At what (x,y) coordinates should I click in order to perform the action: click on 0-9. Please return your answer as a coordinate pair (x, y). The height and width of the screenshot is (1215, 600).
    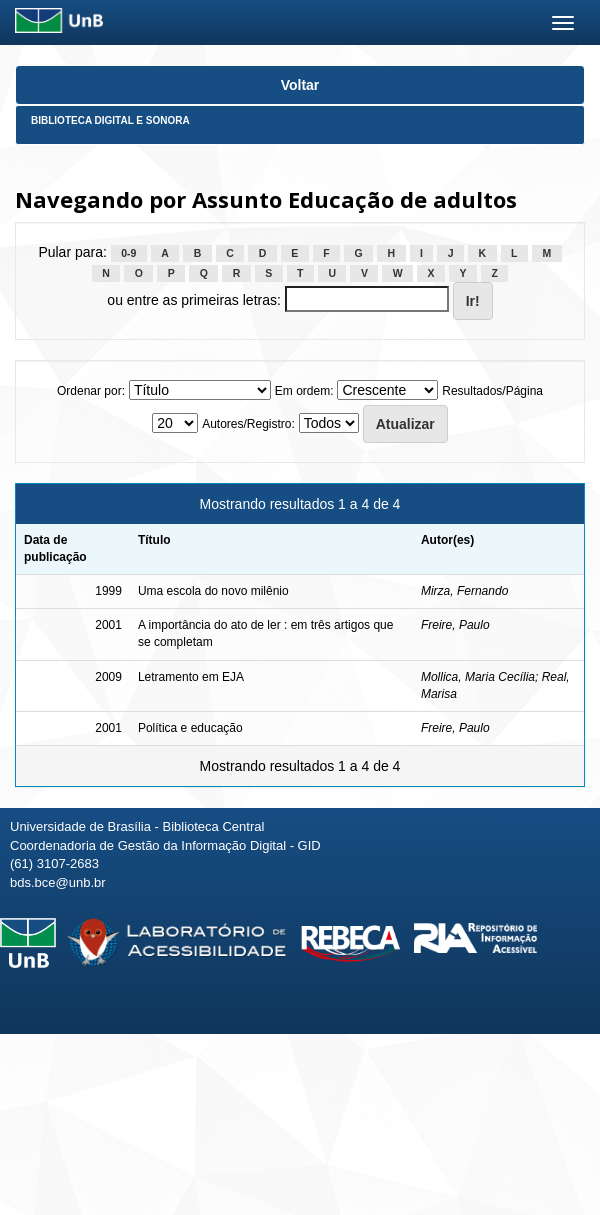
    Looking at the image, I should click on (128, 253).